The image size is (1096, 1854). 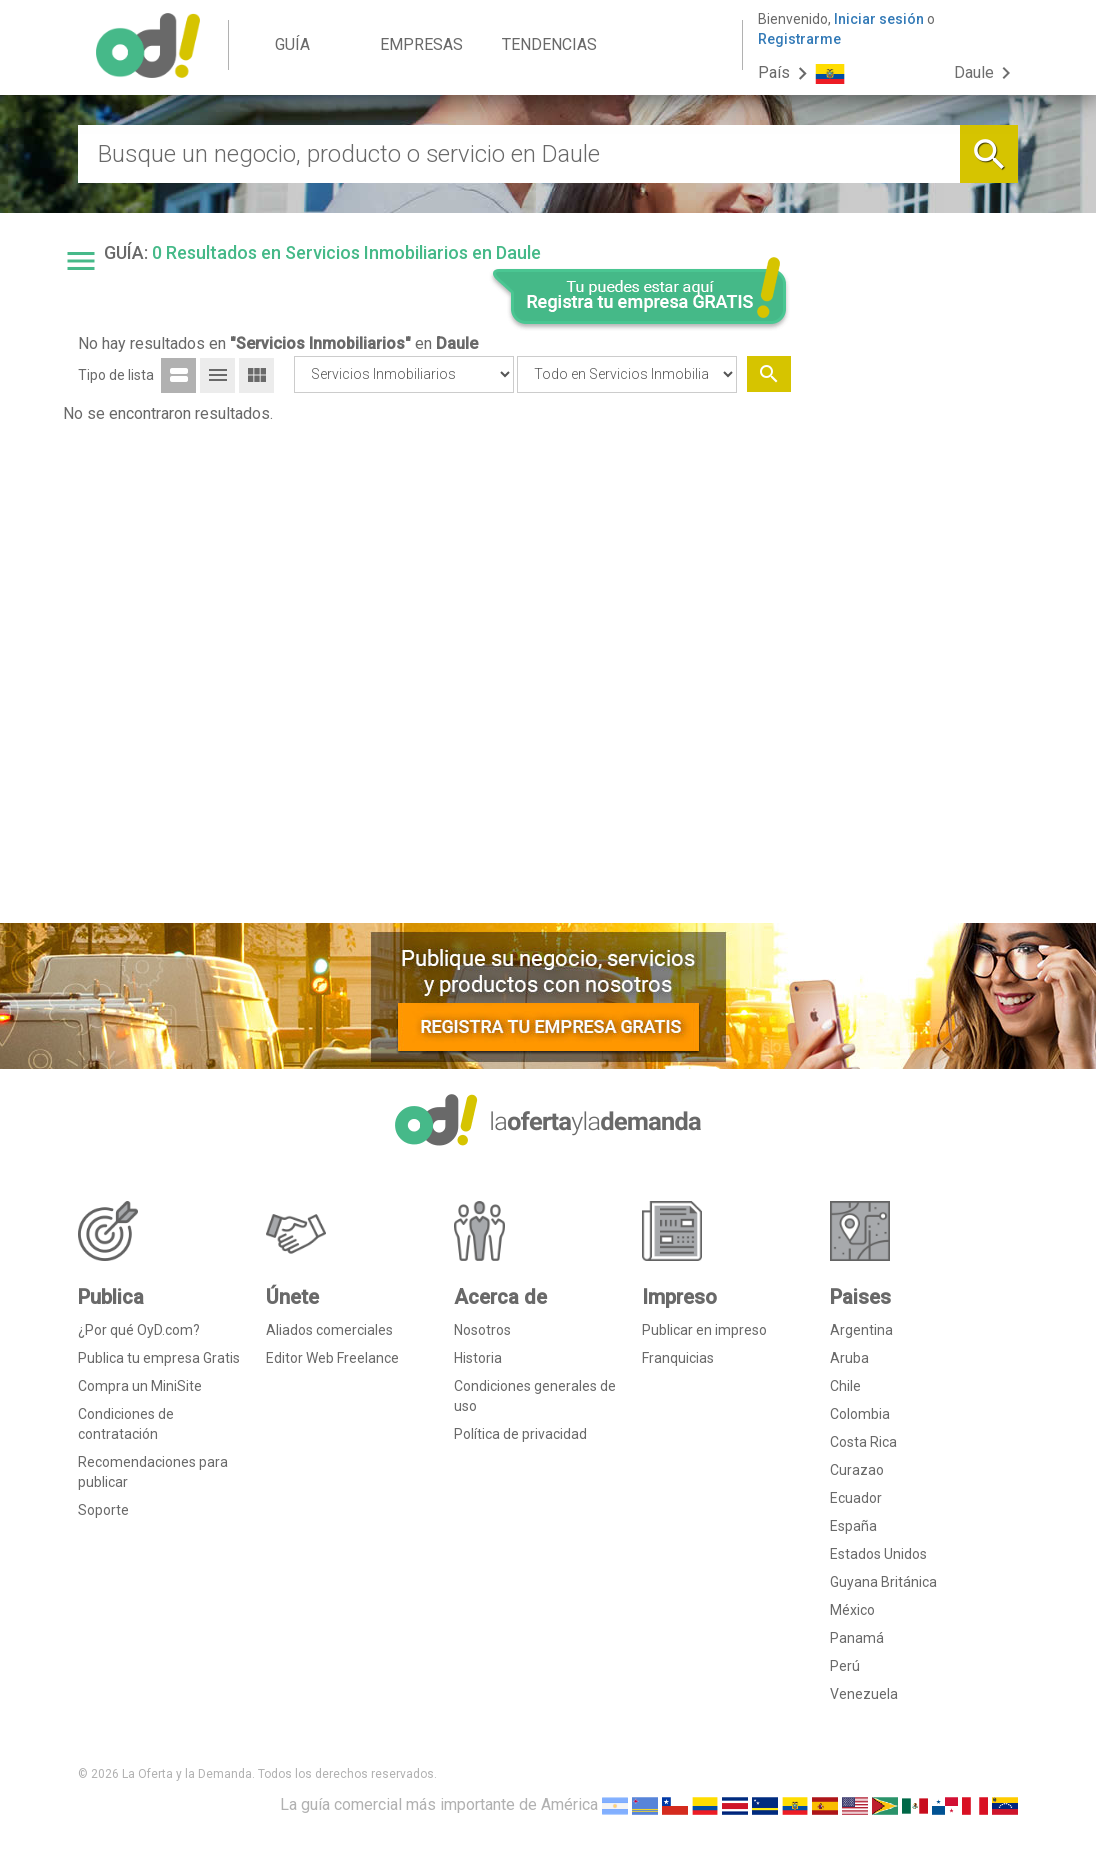 I want to click on Nosotros, so click(x=482, y=1330).